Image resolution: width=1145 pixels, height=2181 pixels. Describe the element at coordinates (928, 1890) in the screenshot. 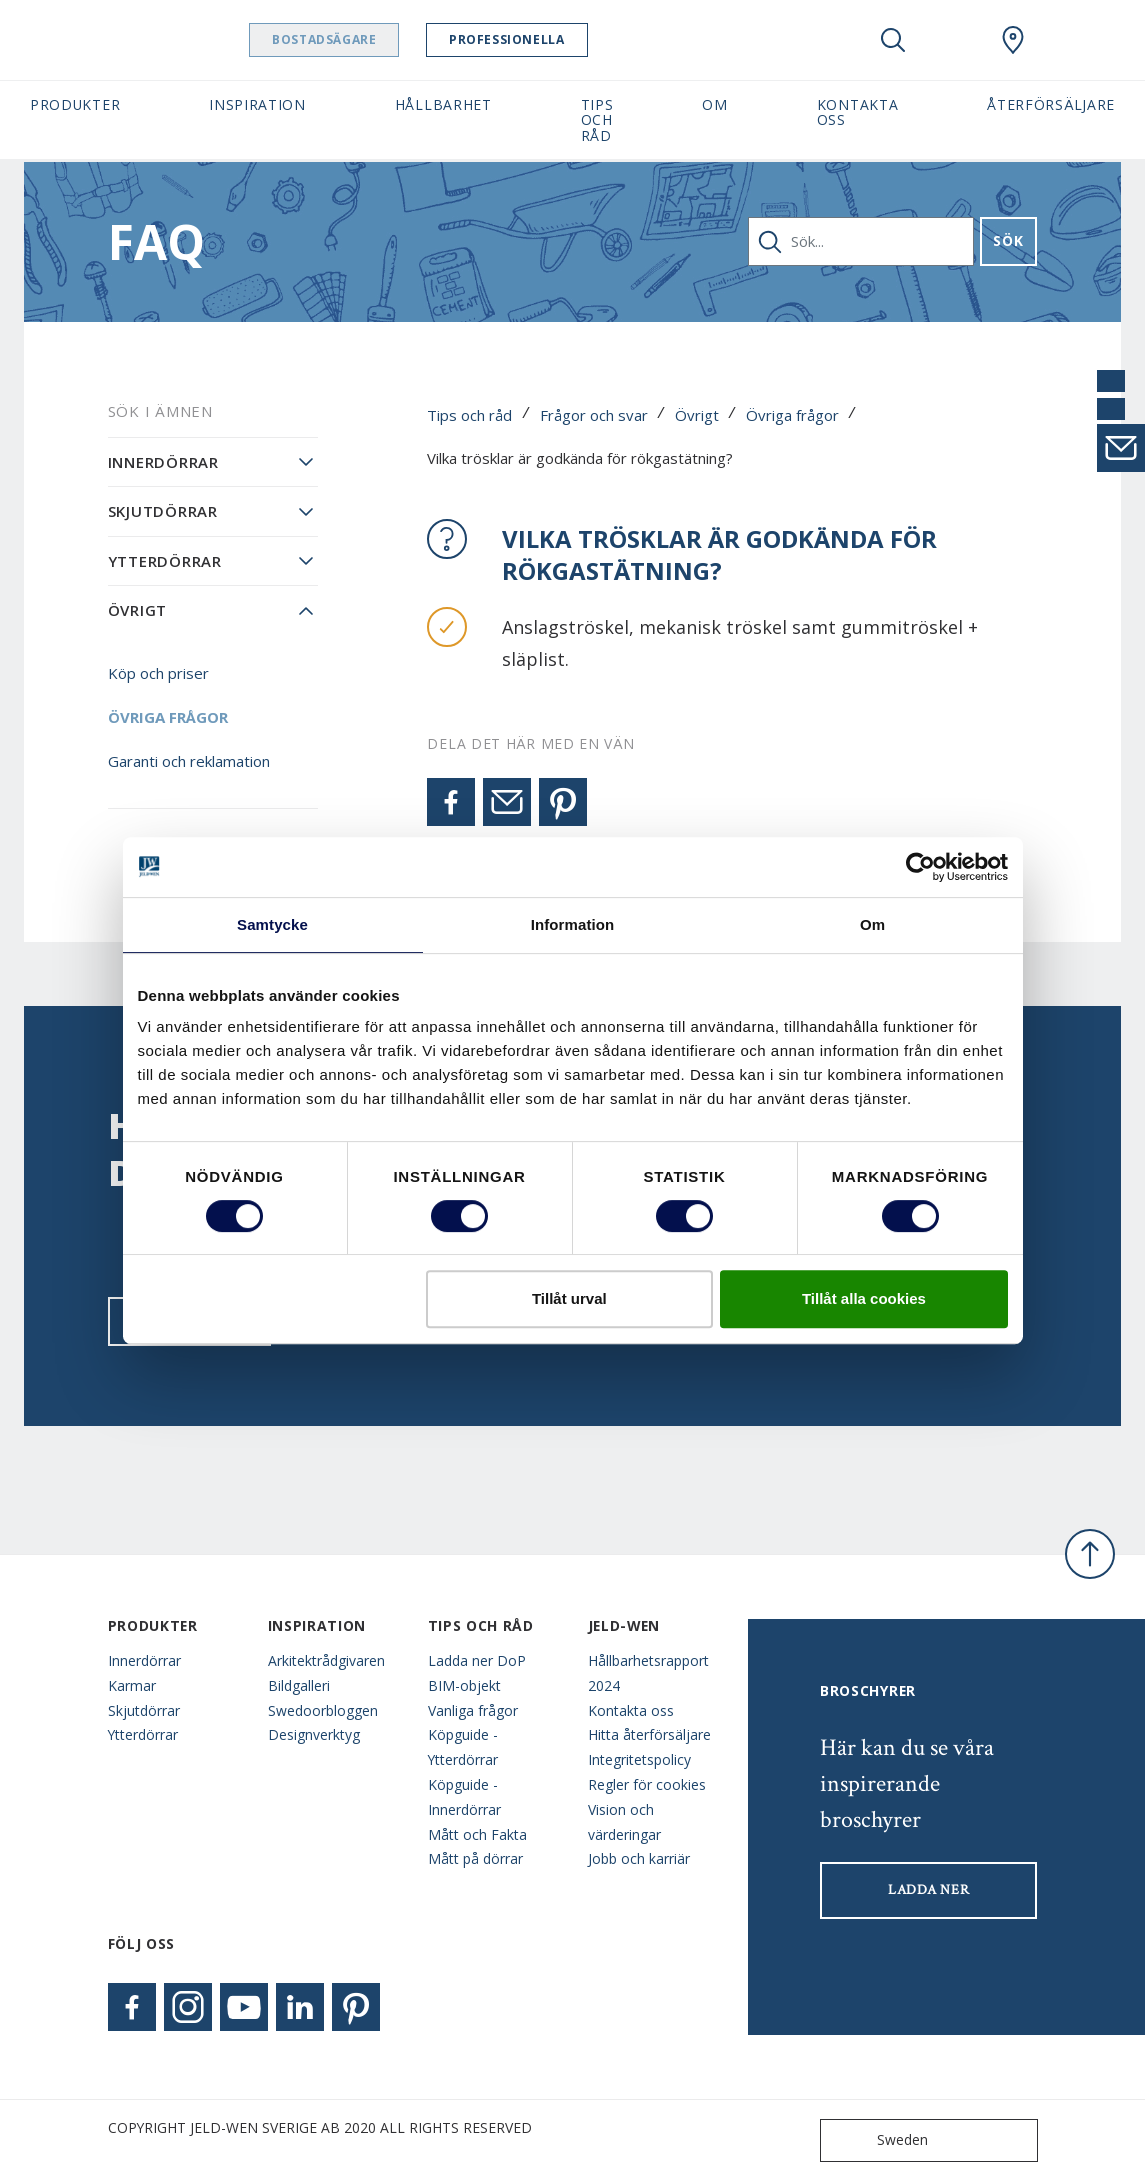

I see `LADDA NER` at that location.